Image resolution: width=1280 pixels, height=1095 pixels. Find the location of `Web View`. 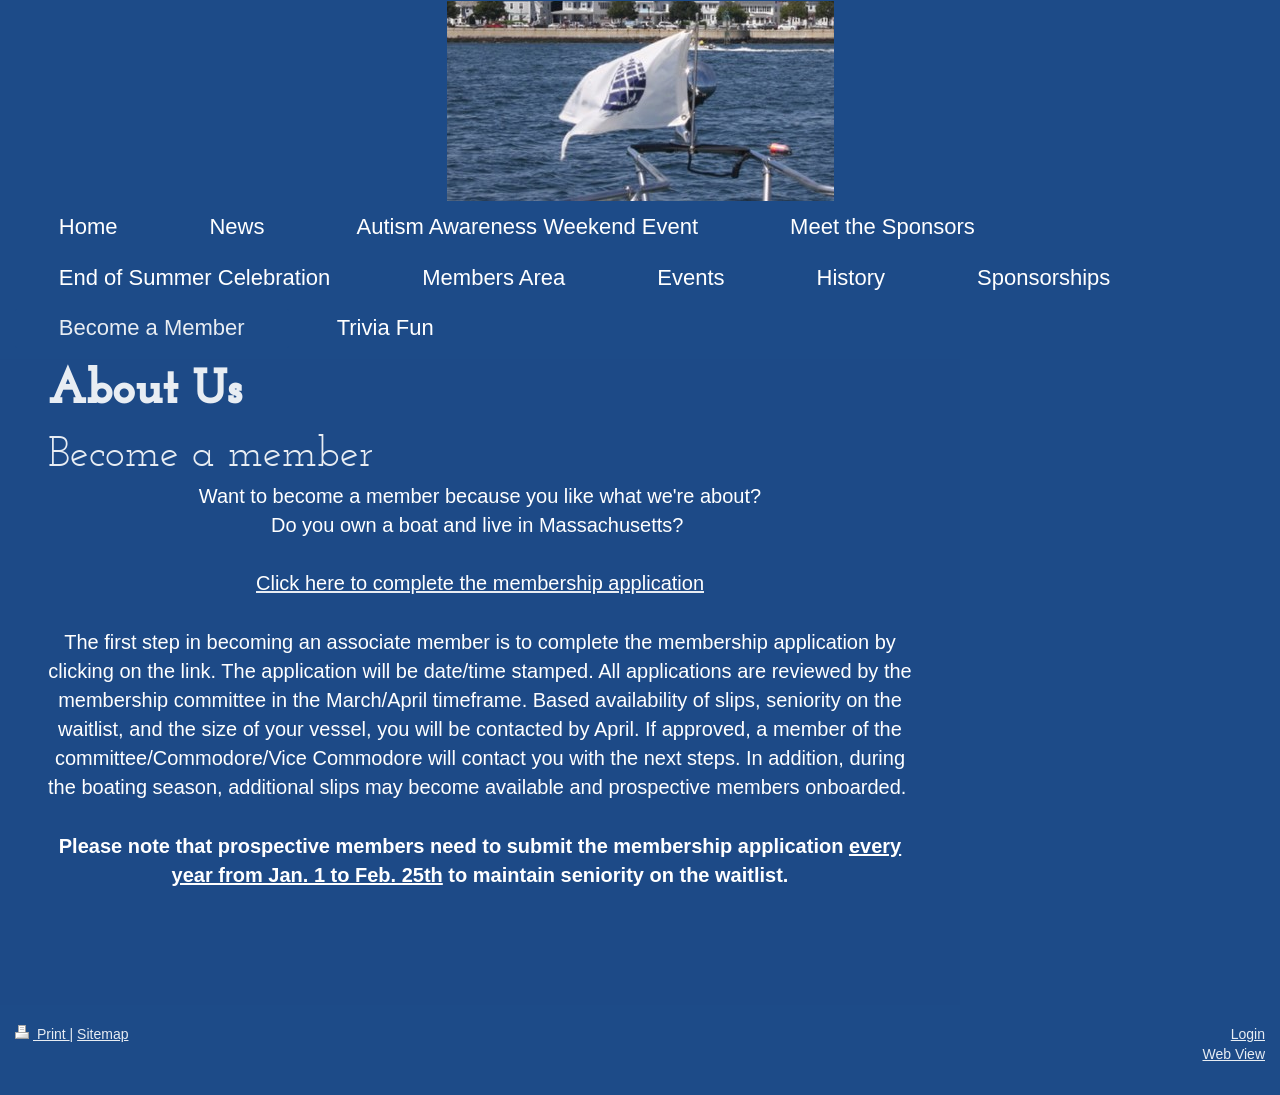

Web View is located at coordinates (1233, 1054).